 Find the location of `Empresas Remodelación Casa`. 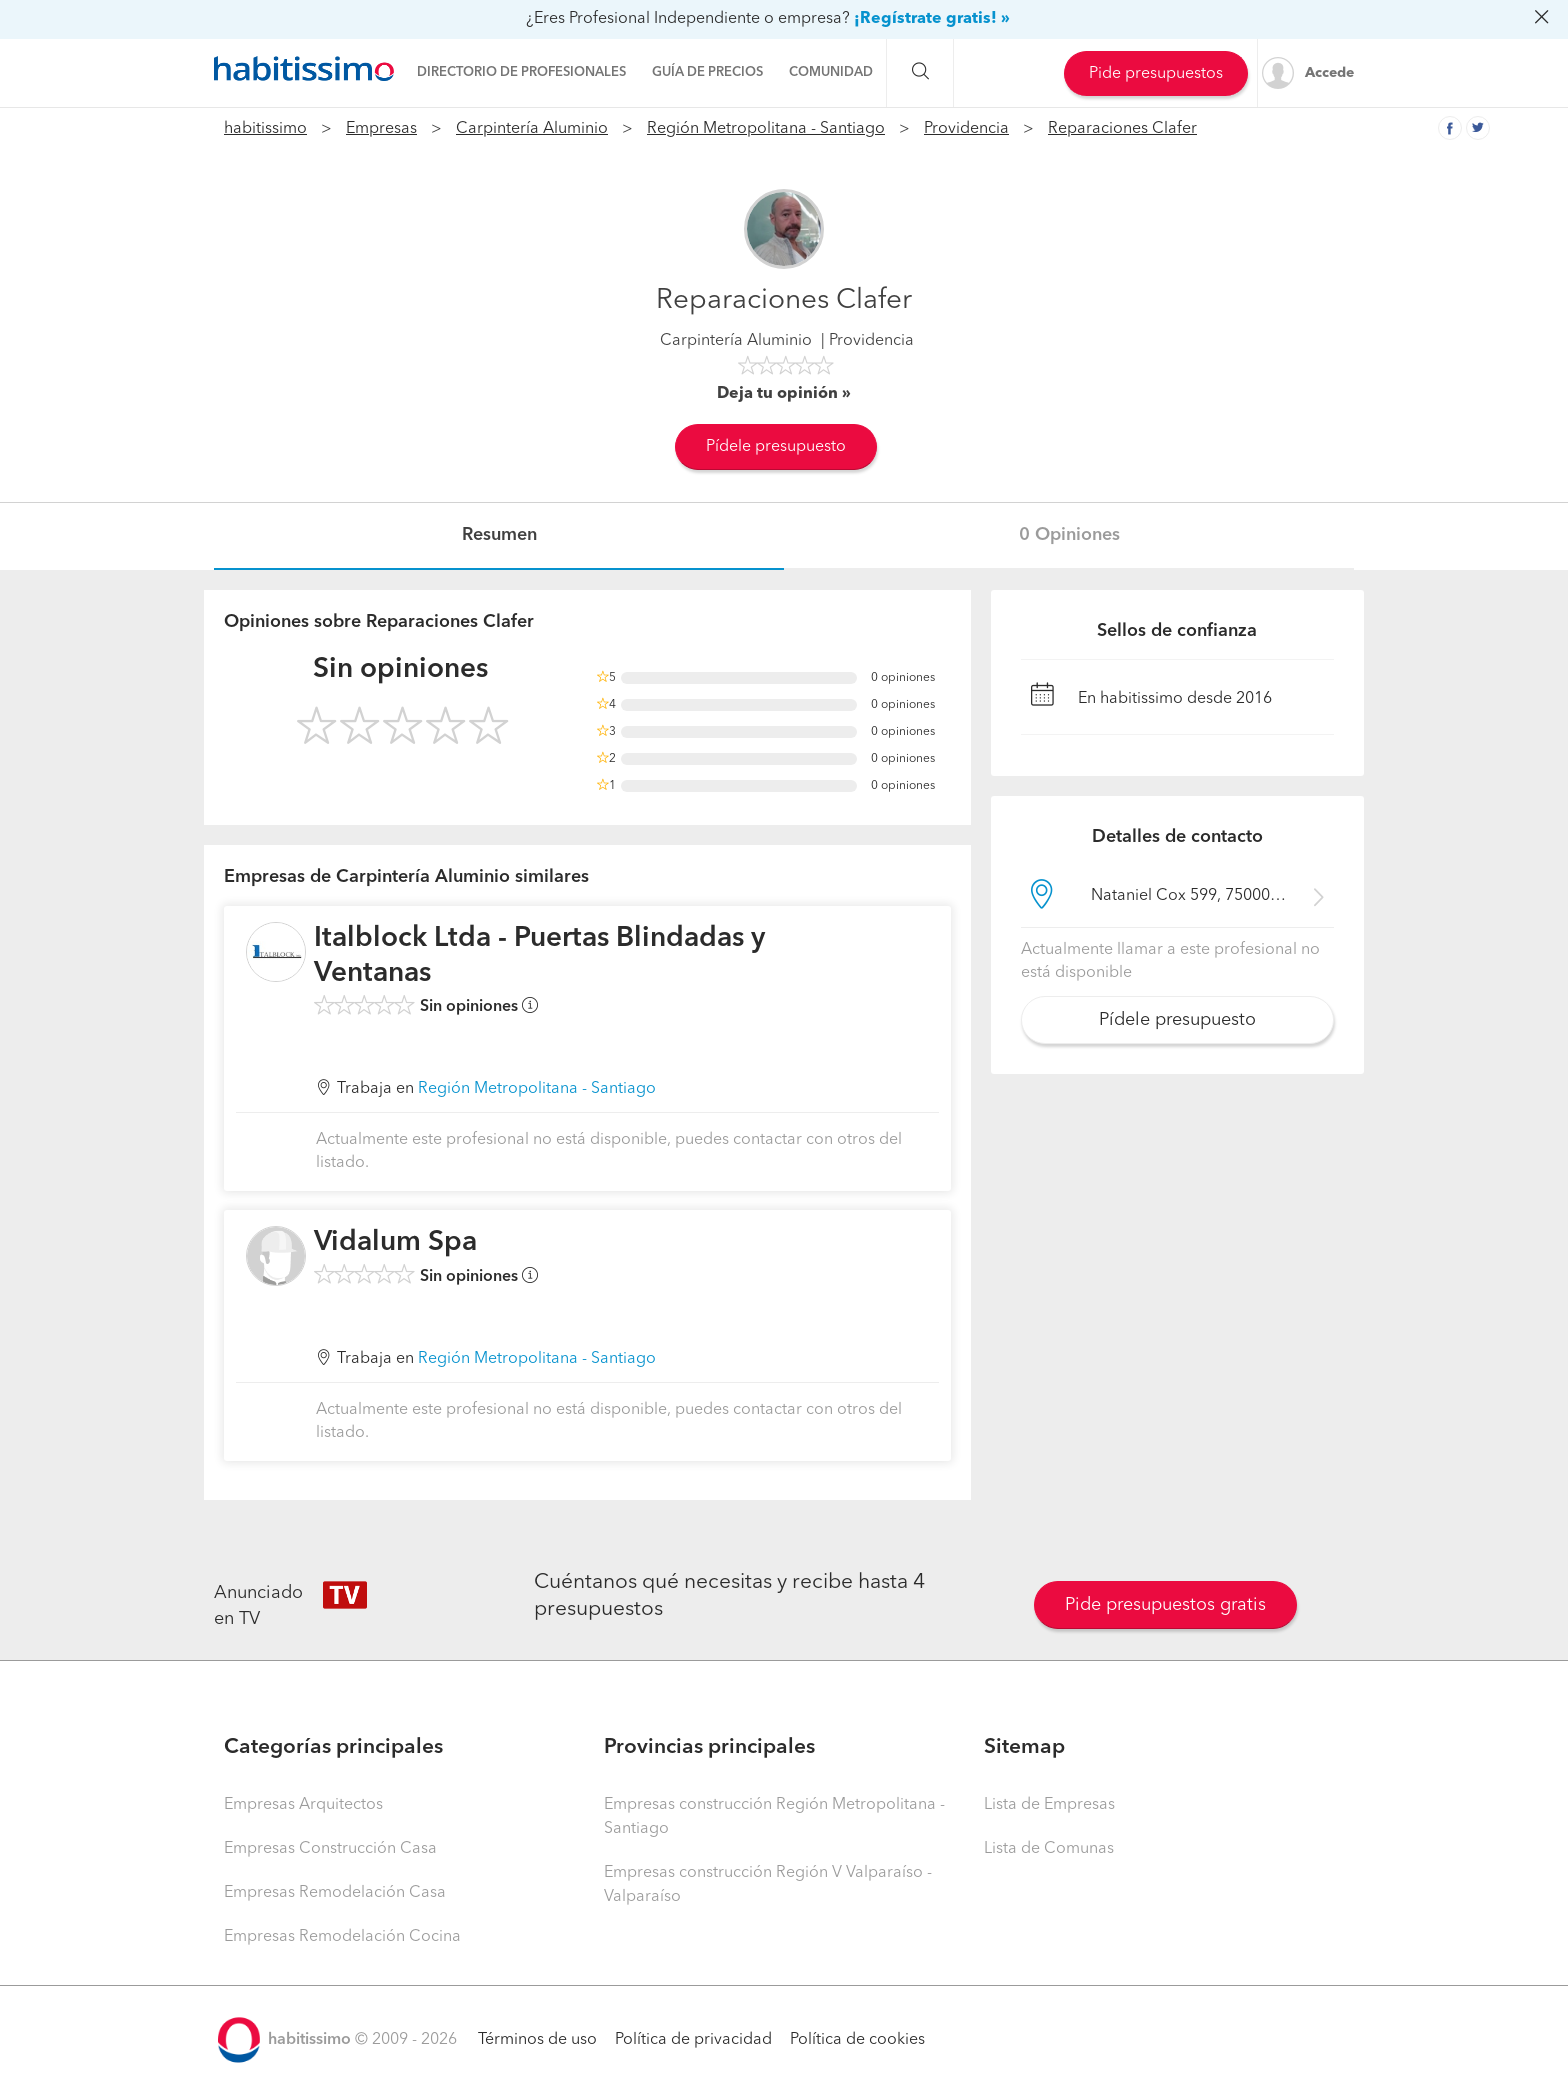

Empresas Remodelación Casa is located at coordinates (335, 1893).